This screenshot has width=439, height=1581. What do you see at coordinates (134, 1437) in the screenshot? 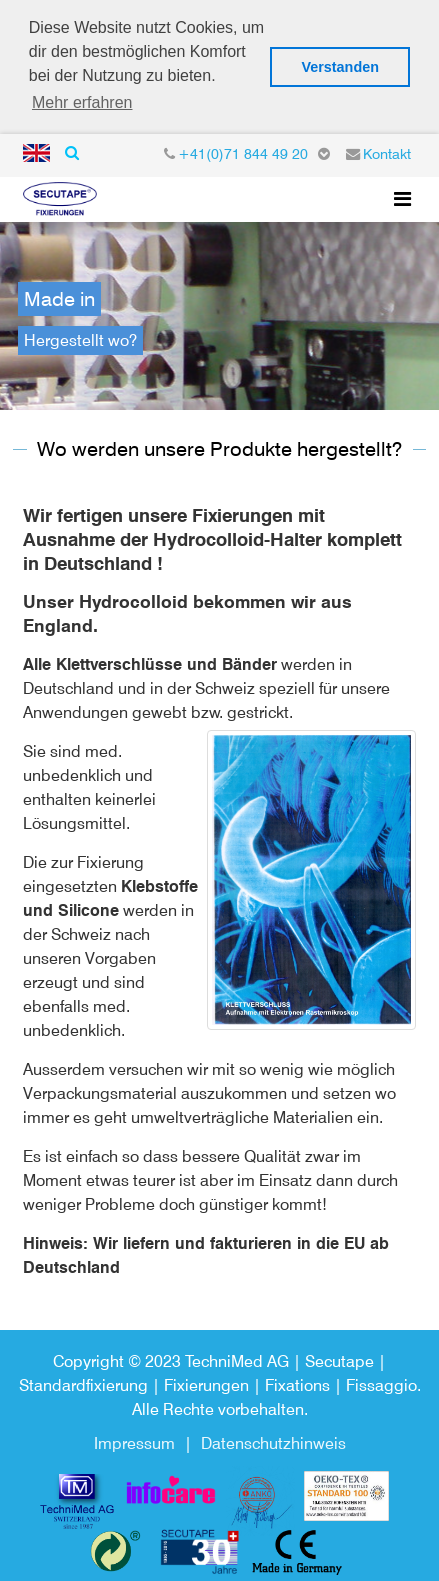
I see `Impressum` at bounding box center [134, 1437].